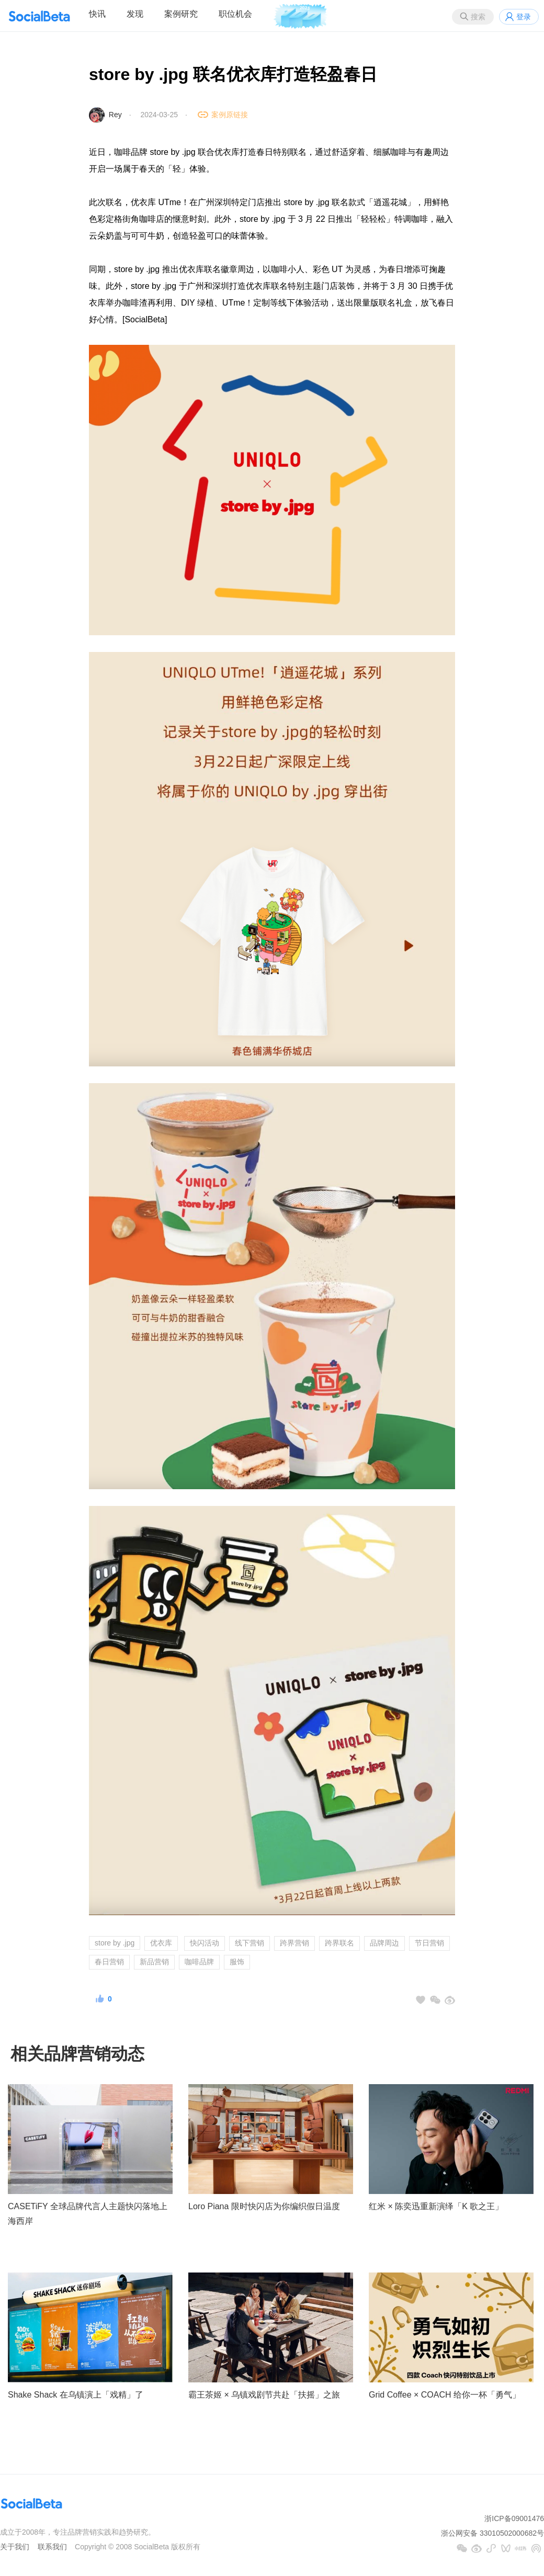 This screenshot has width=544, height=2576. Describe the element at coordinates (514, 2518) in the screenshot. I see `浙ICP备09001476` at that location.